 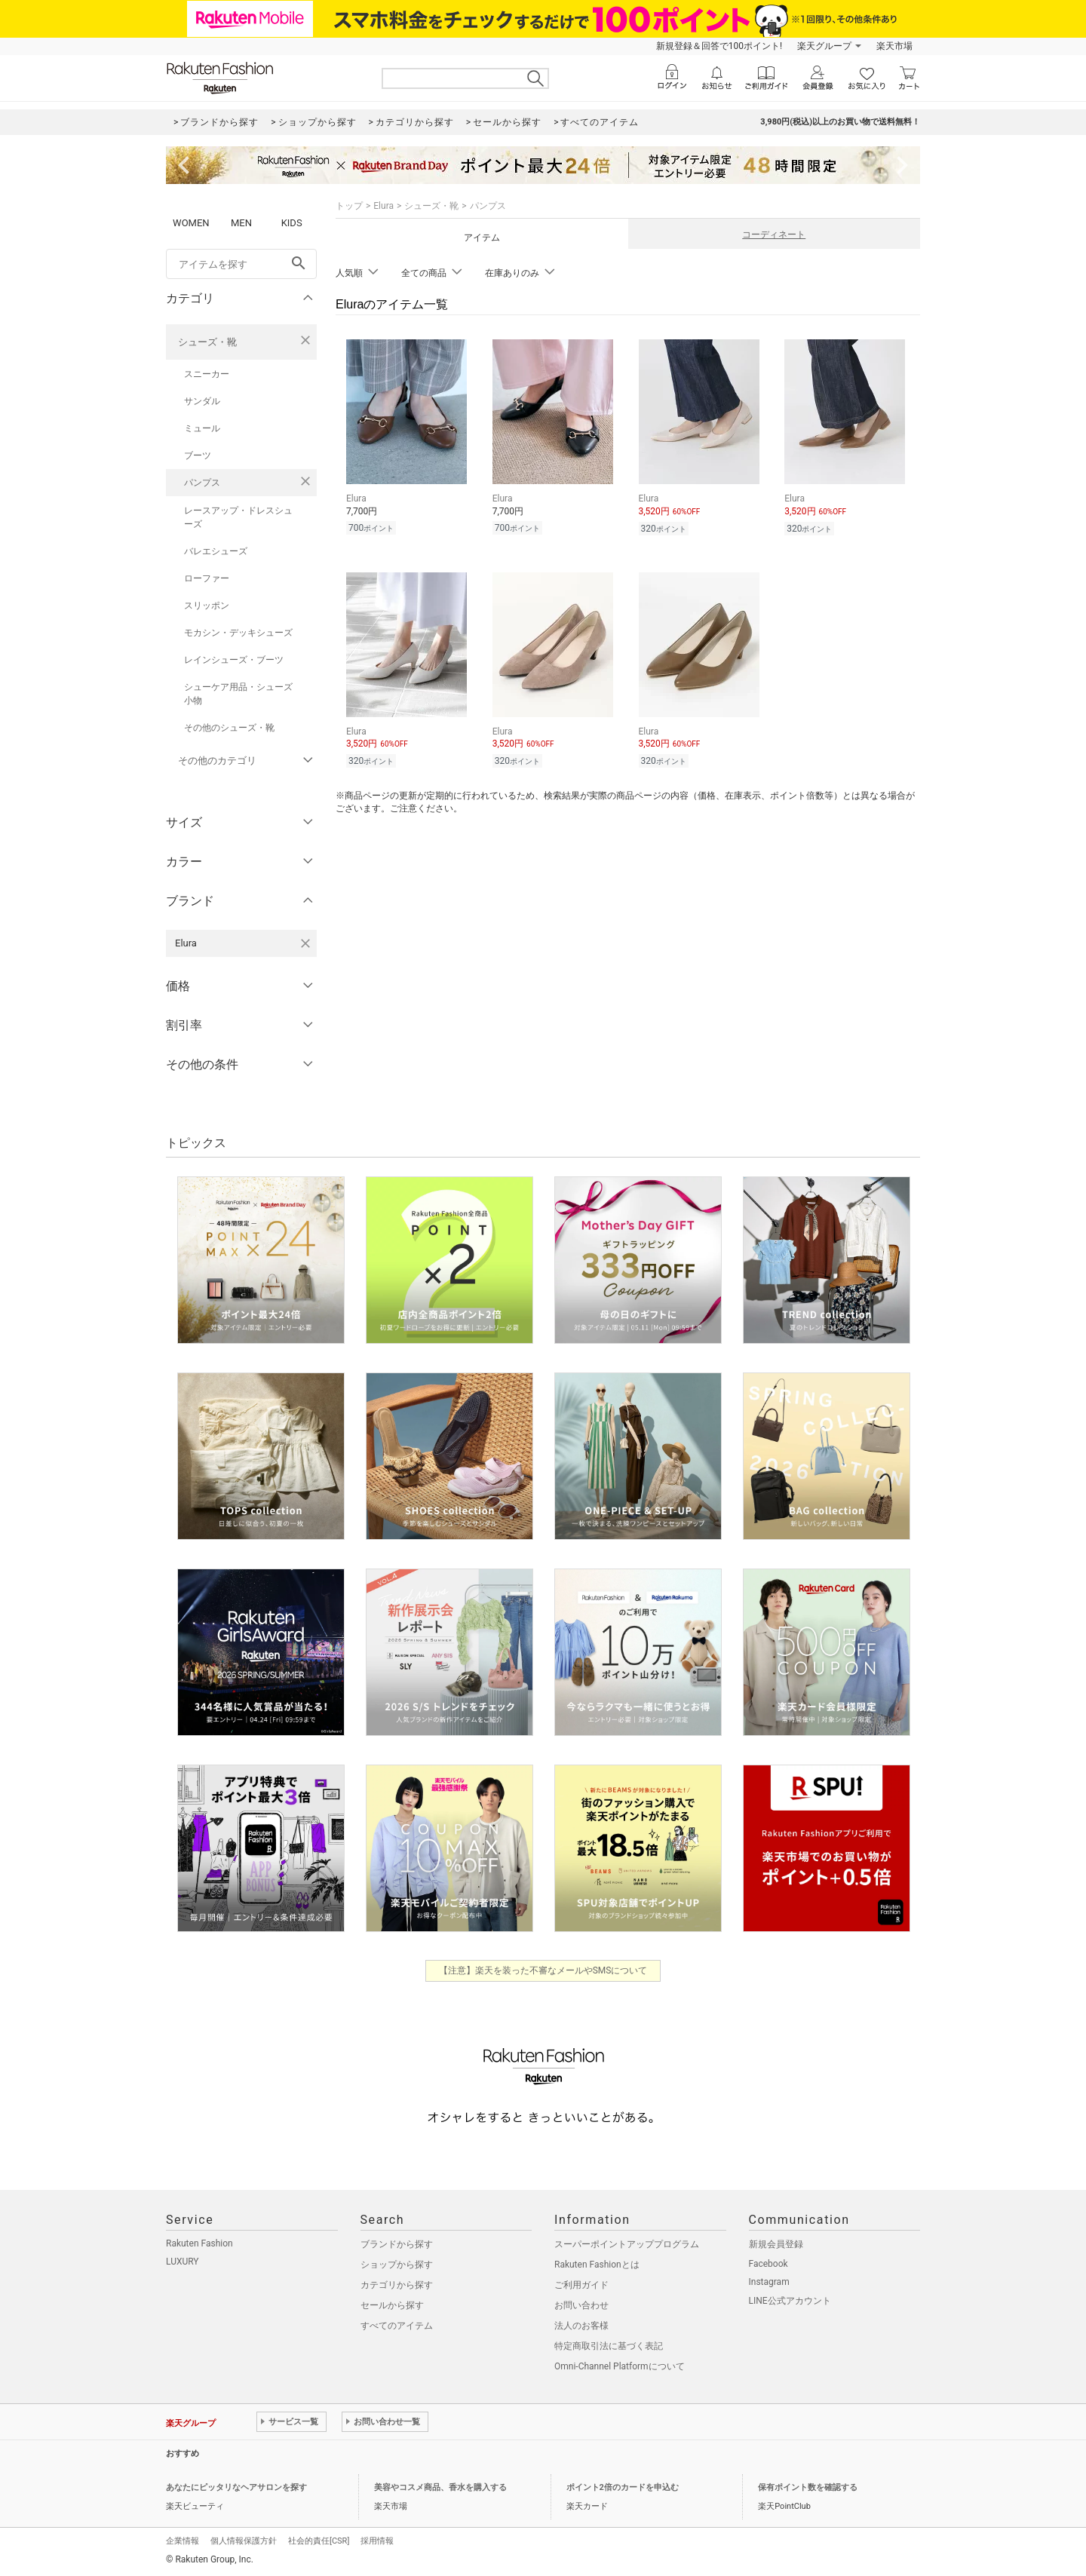 What do you see at coordinates (824, 46) in the screenshot?
I see `楽天グループ` at bounding box center [824, 46].